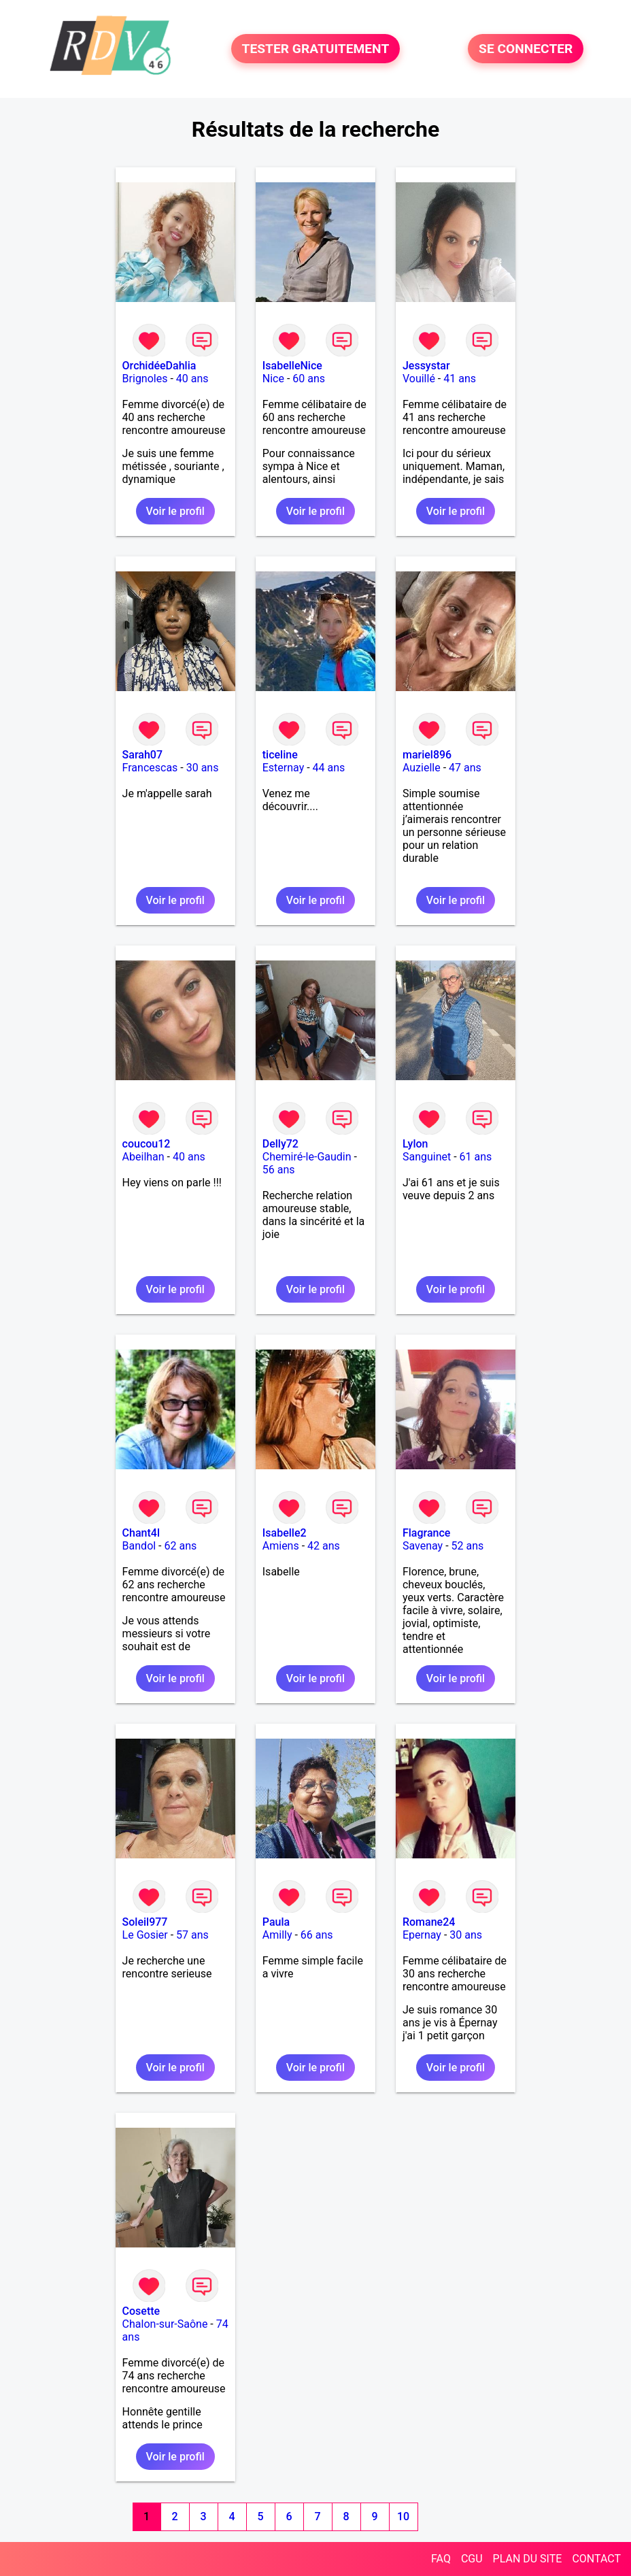 The height and width of the screenshot is (2576, 631). Describe the element at coordinates (145, 1934) in the screenshot. I see `Le Gosier` at that location.